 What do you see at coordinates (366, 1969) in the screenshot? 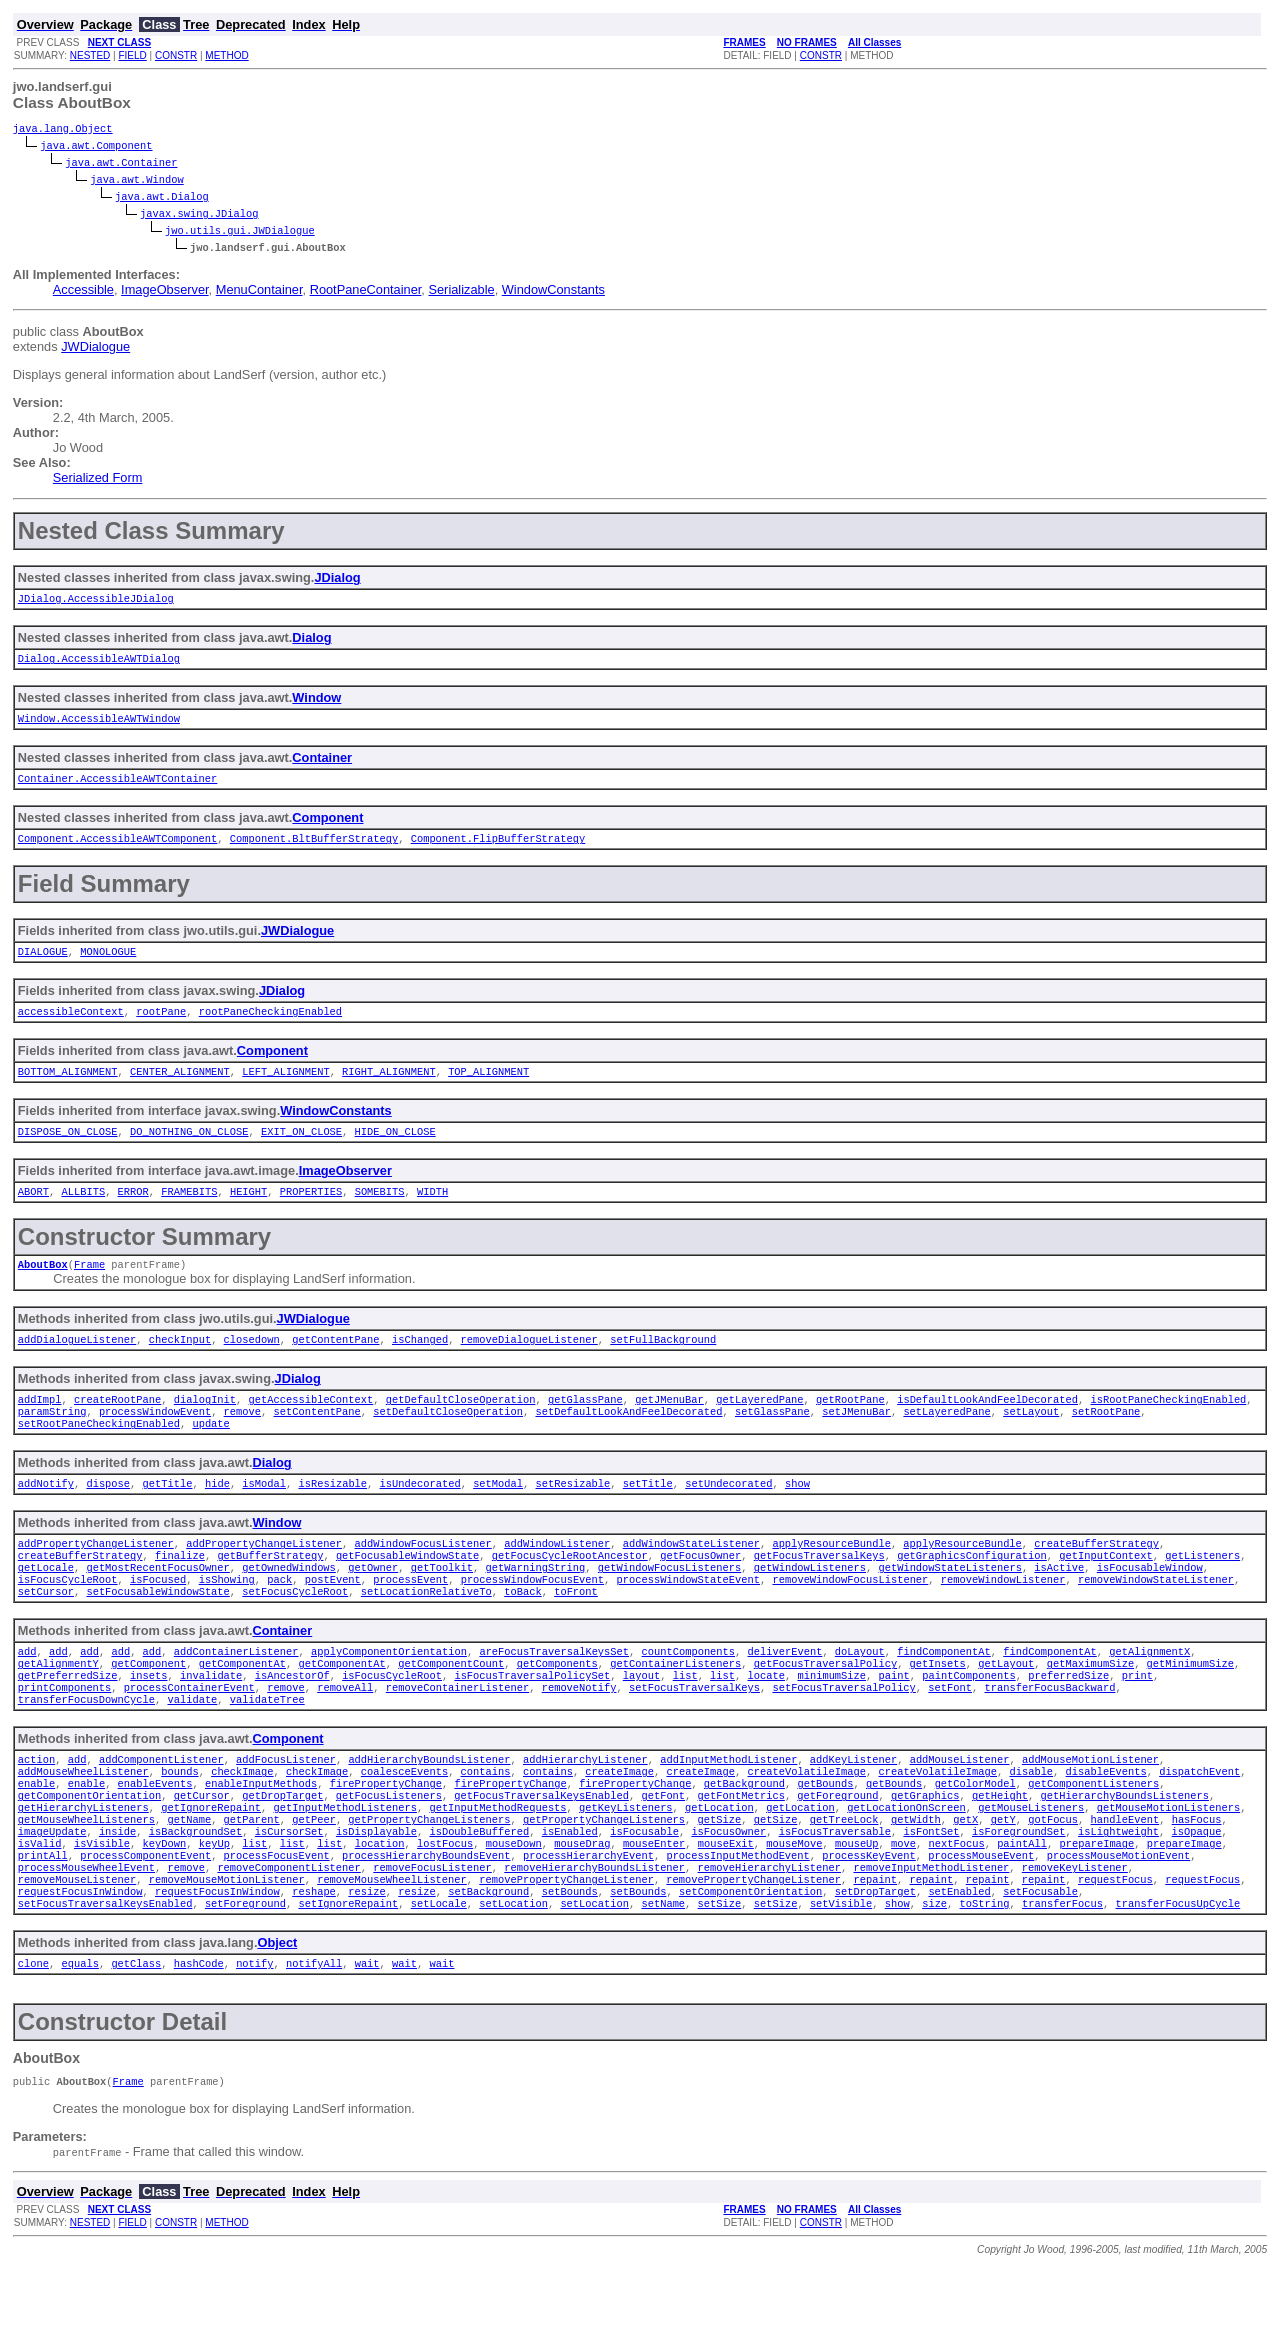
I see `resize` at bounding box center [366, 1969].